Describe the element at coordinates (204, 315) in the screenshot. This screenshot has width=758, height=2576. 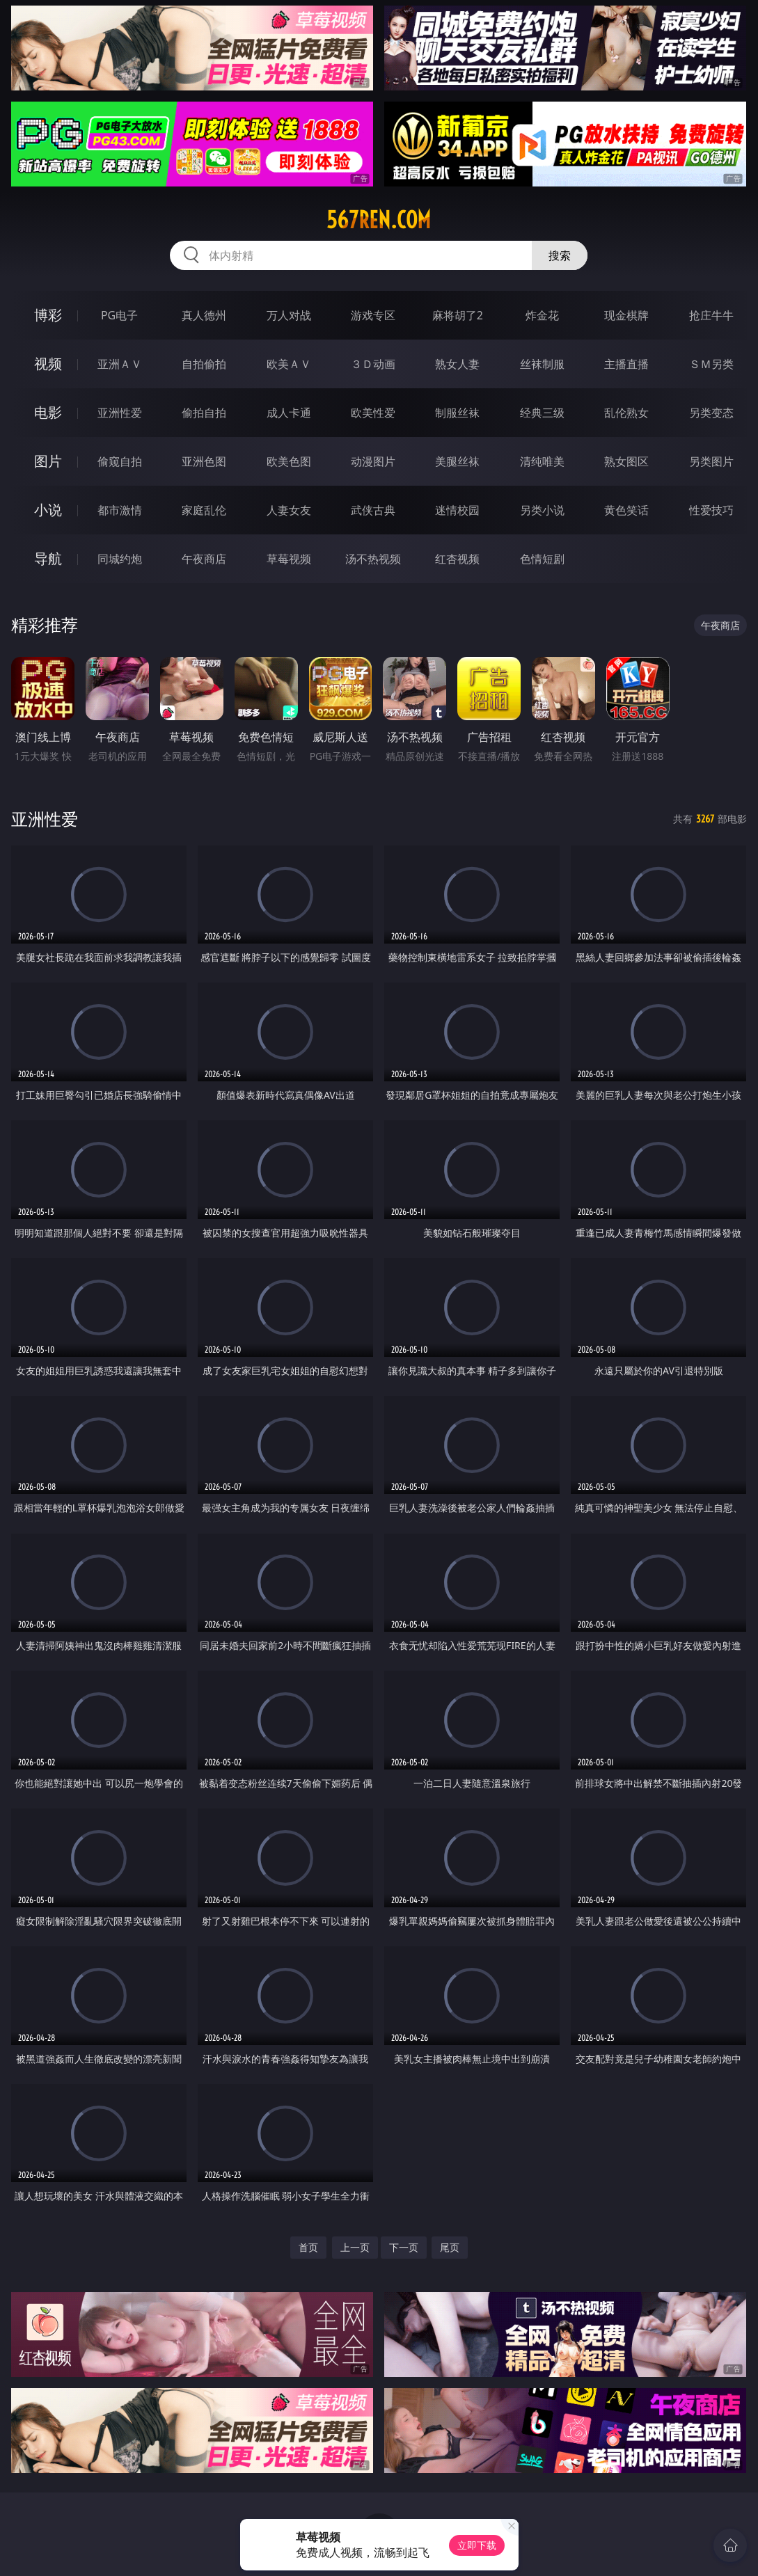
I see `真人德州` at that location.